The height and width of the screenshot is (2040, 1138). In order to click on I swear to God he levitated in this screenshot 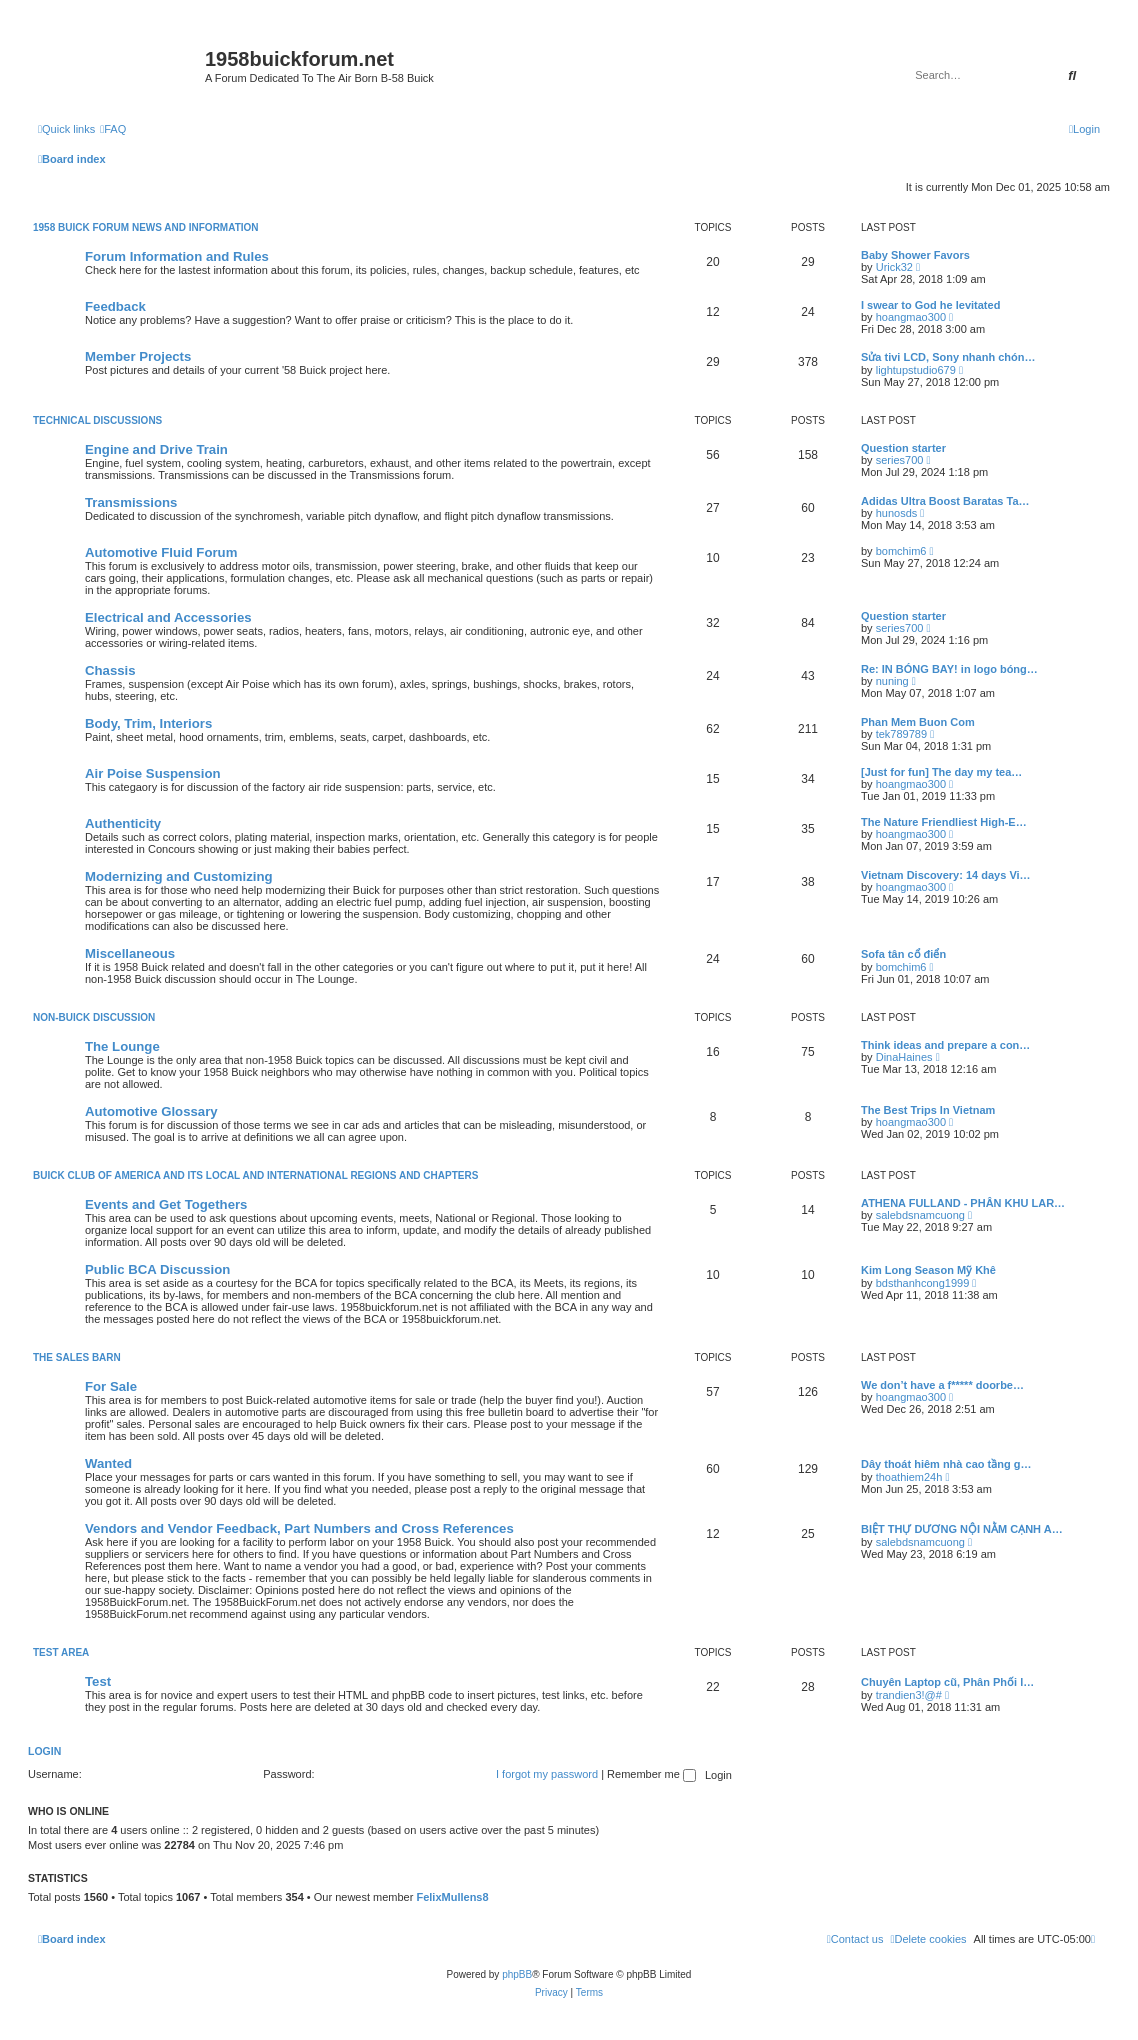, I will do `click(930, 305)`.